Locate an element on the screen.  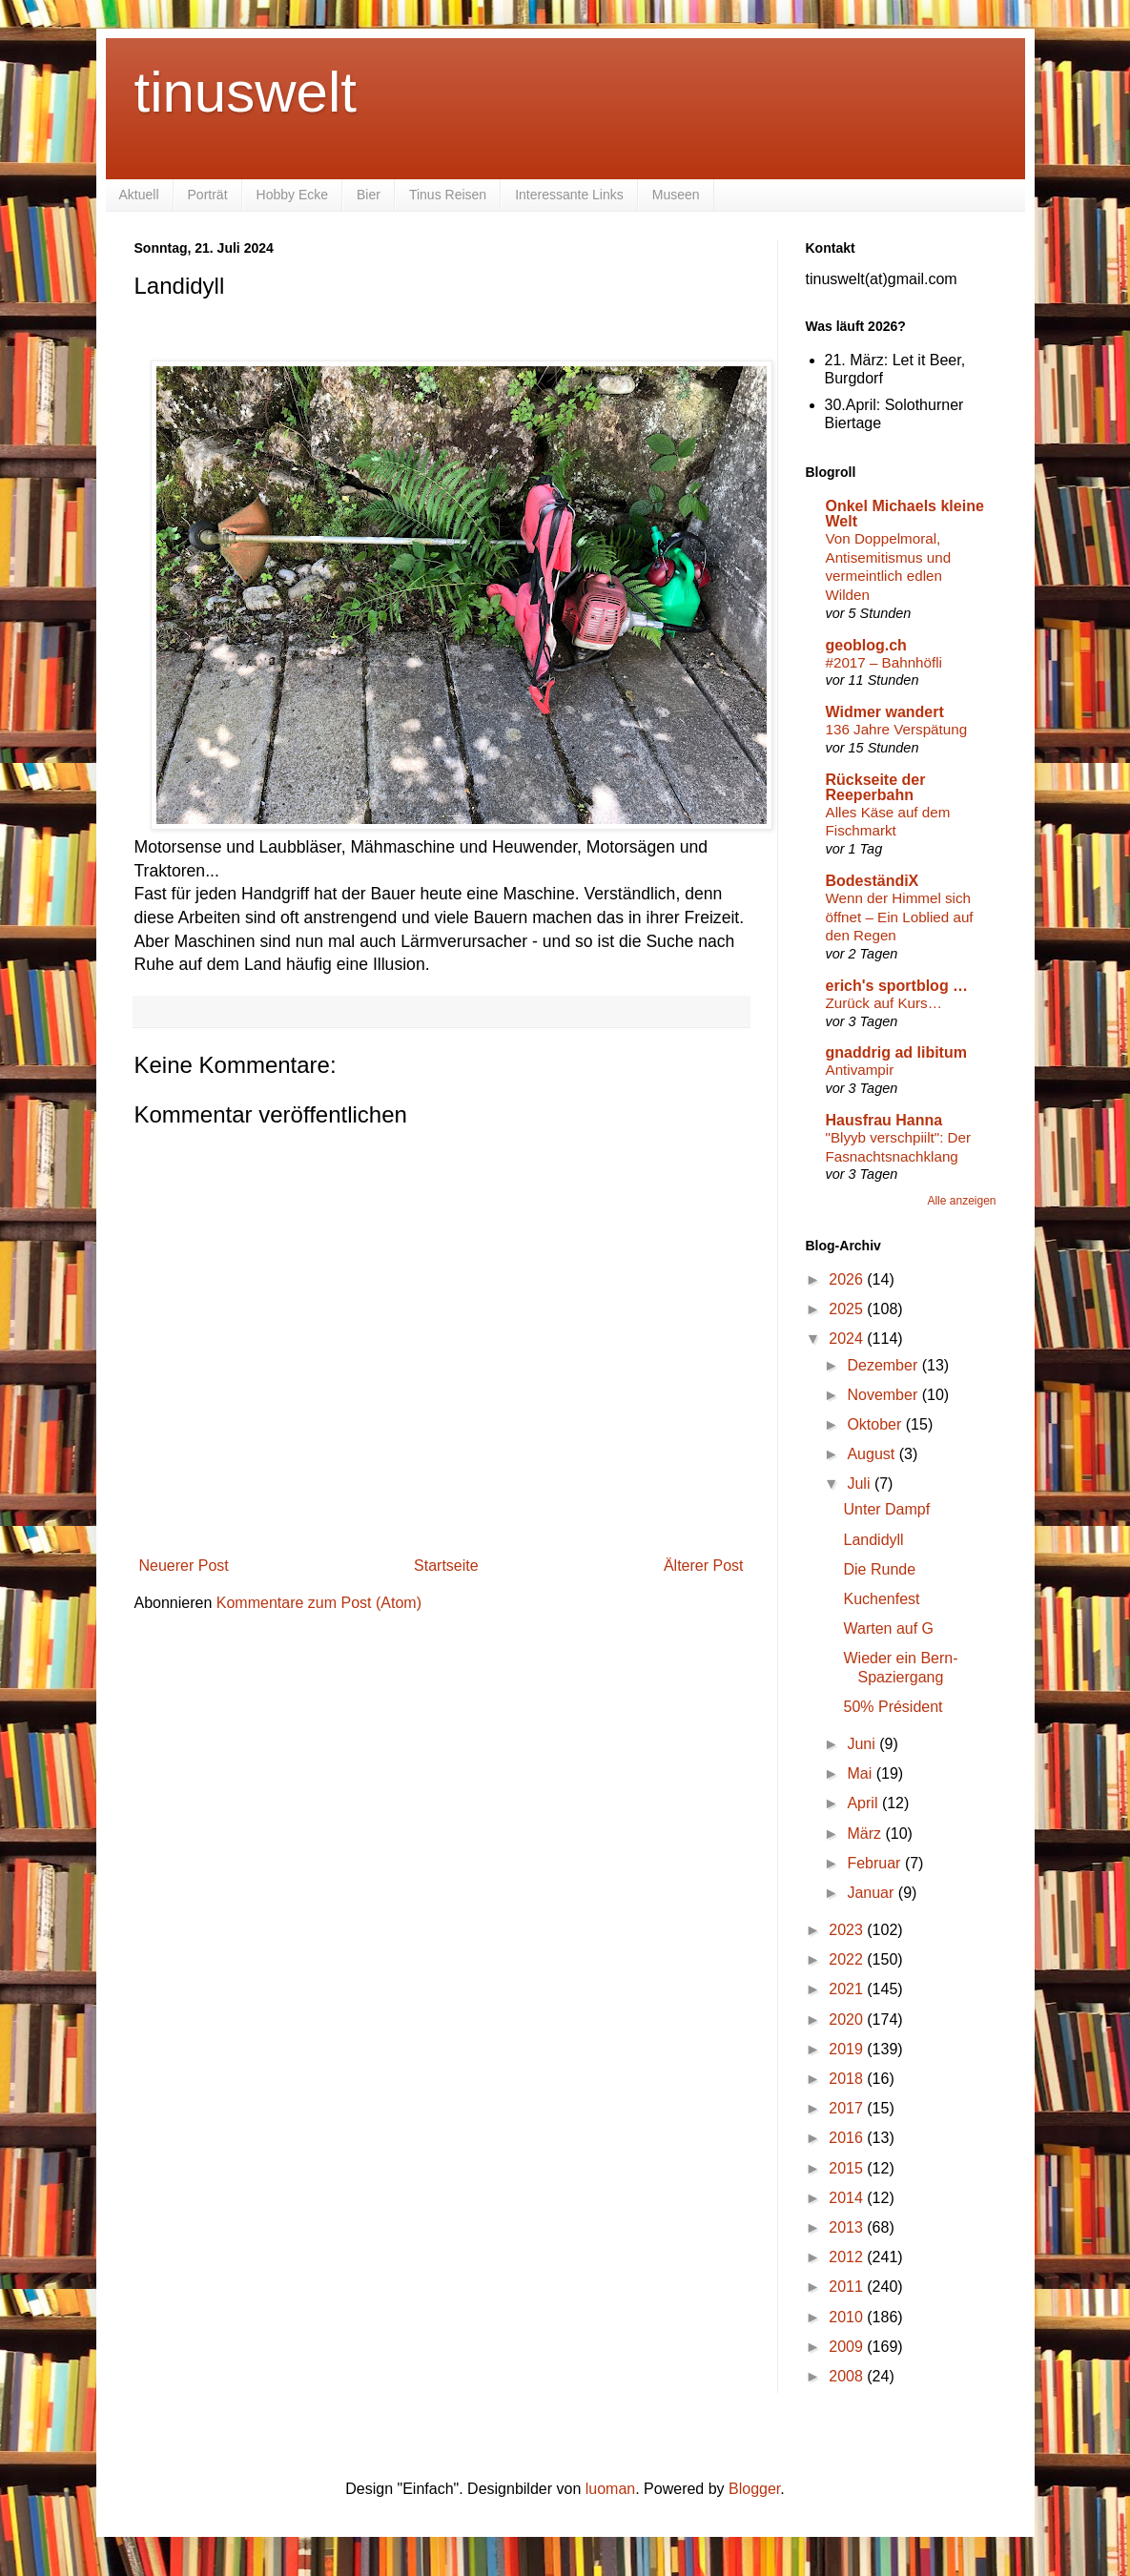
2017 is located at coordinates (848, 2108).